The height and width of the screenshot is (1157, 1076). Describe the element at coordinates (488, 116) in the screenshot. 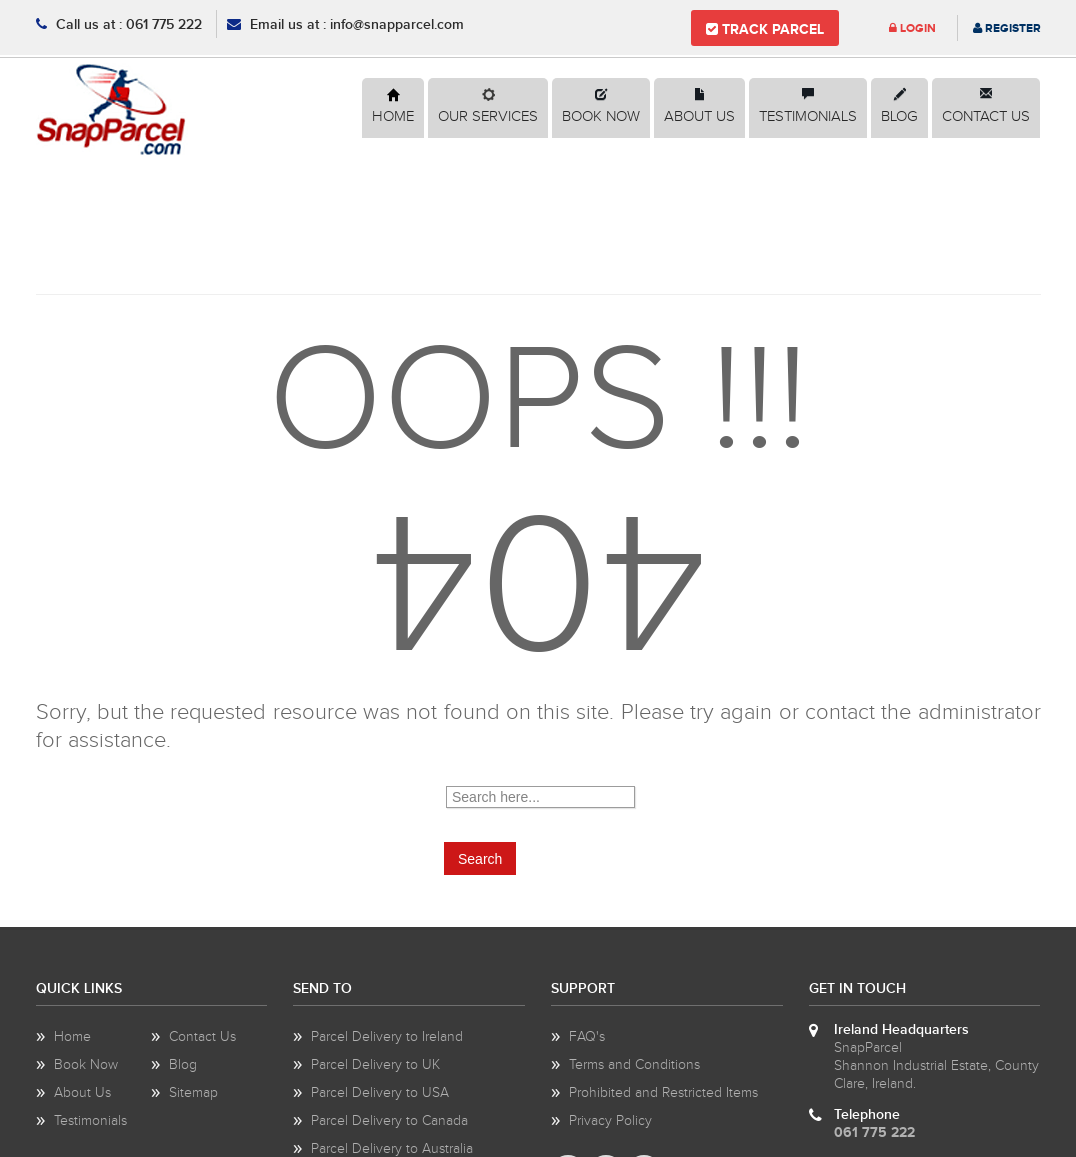

I see `Our Services` at that location.